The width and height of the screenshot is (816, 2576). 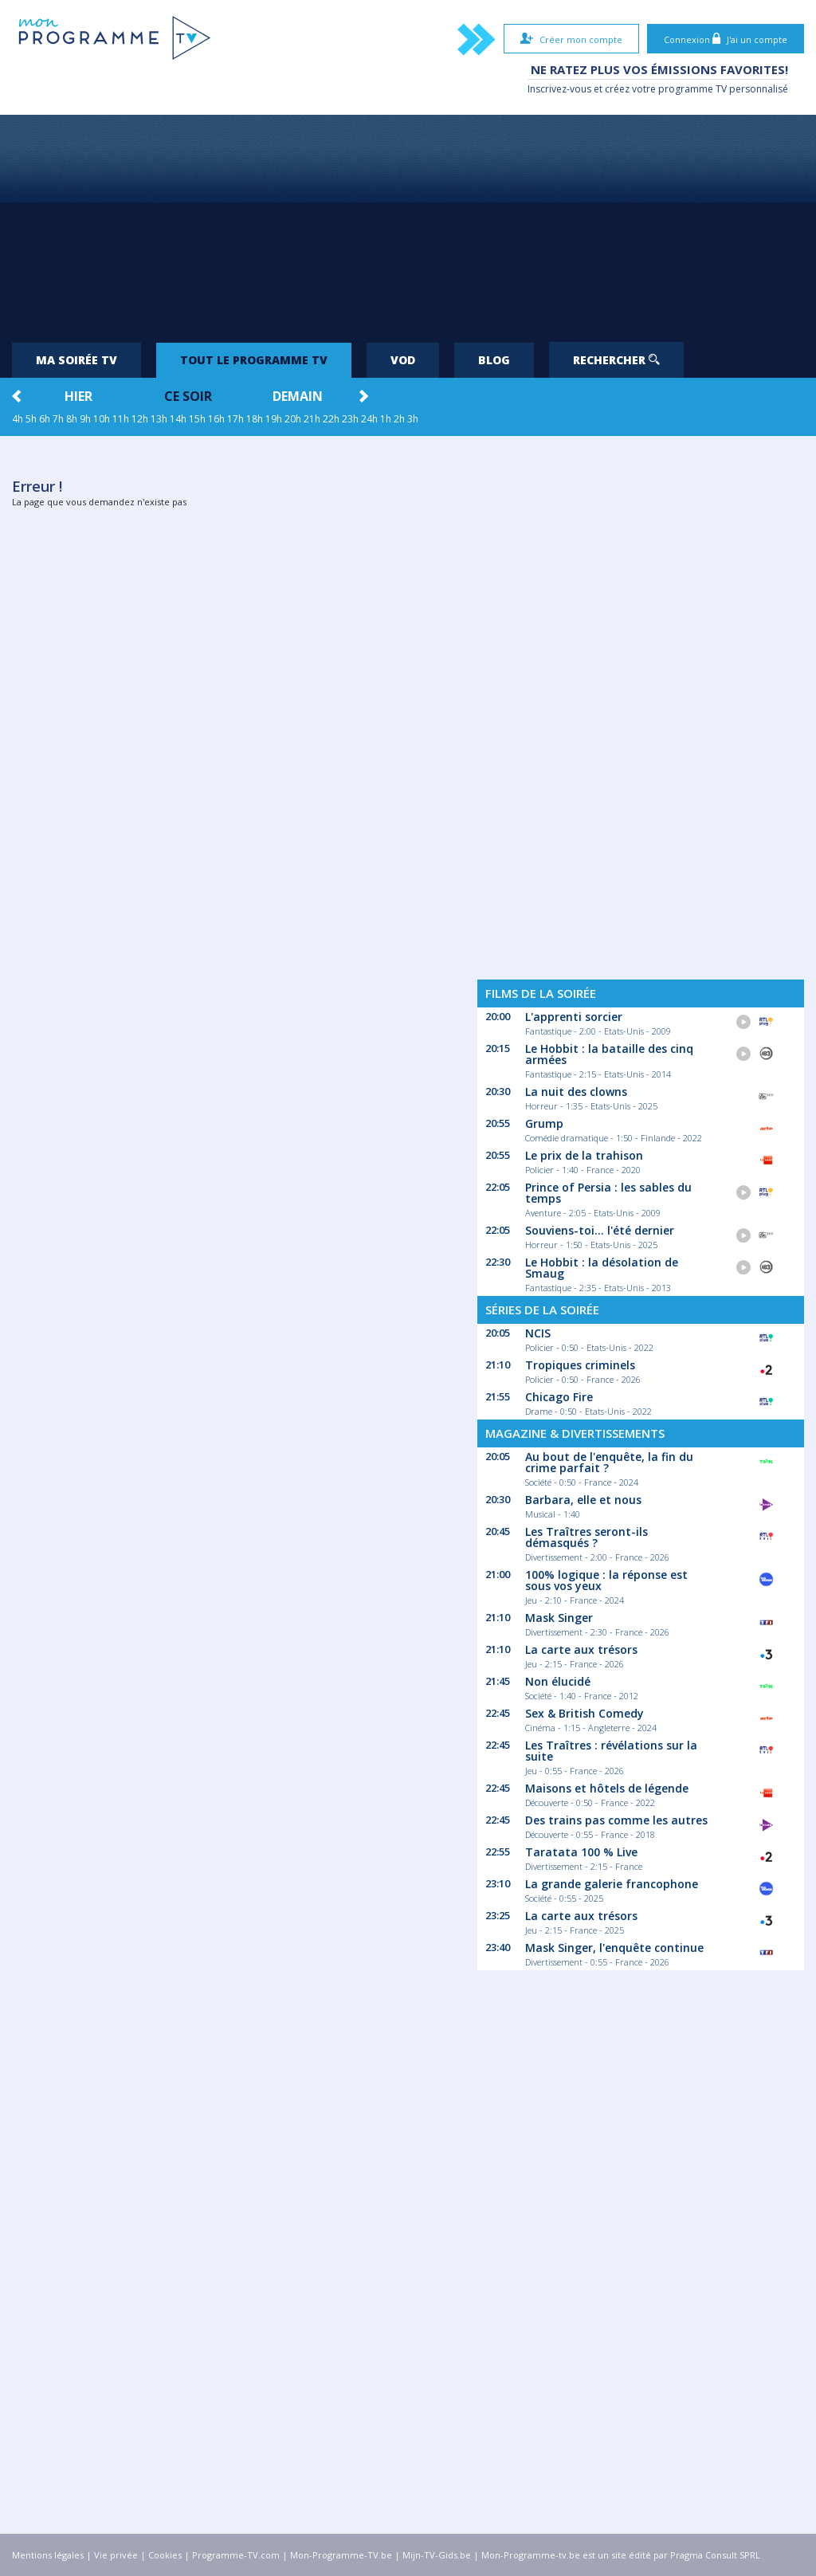 I want to click on Prince of Persia : les sables du temps, so click(x=608, y=1193).